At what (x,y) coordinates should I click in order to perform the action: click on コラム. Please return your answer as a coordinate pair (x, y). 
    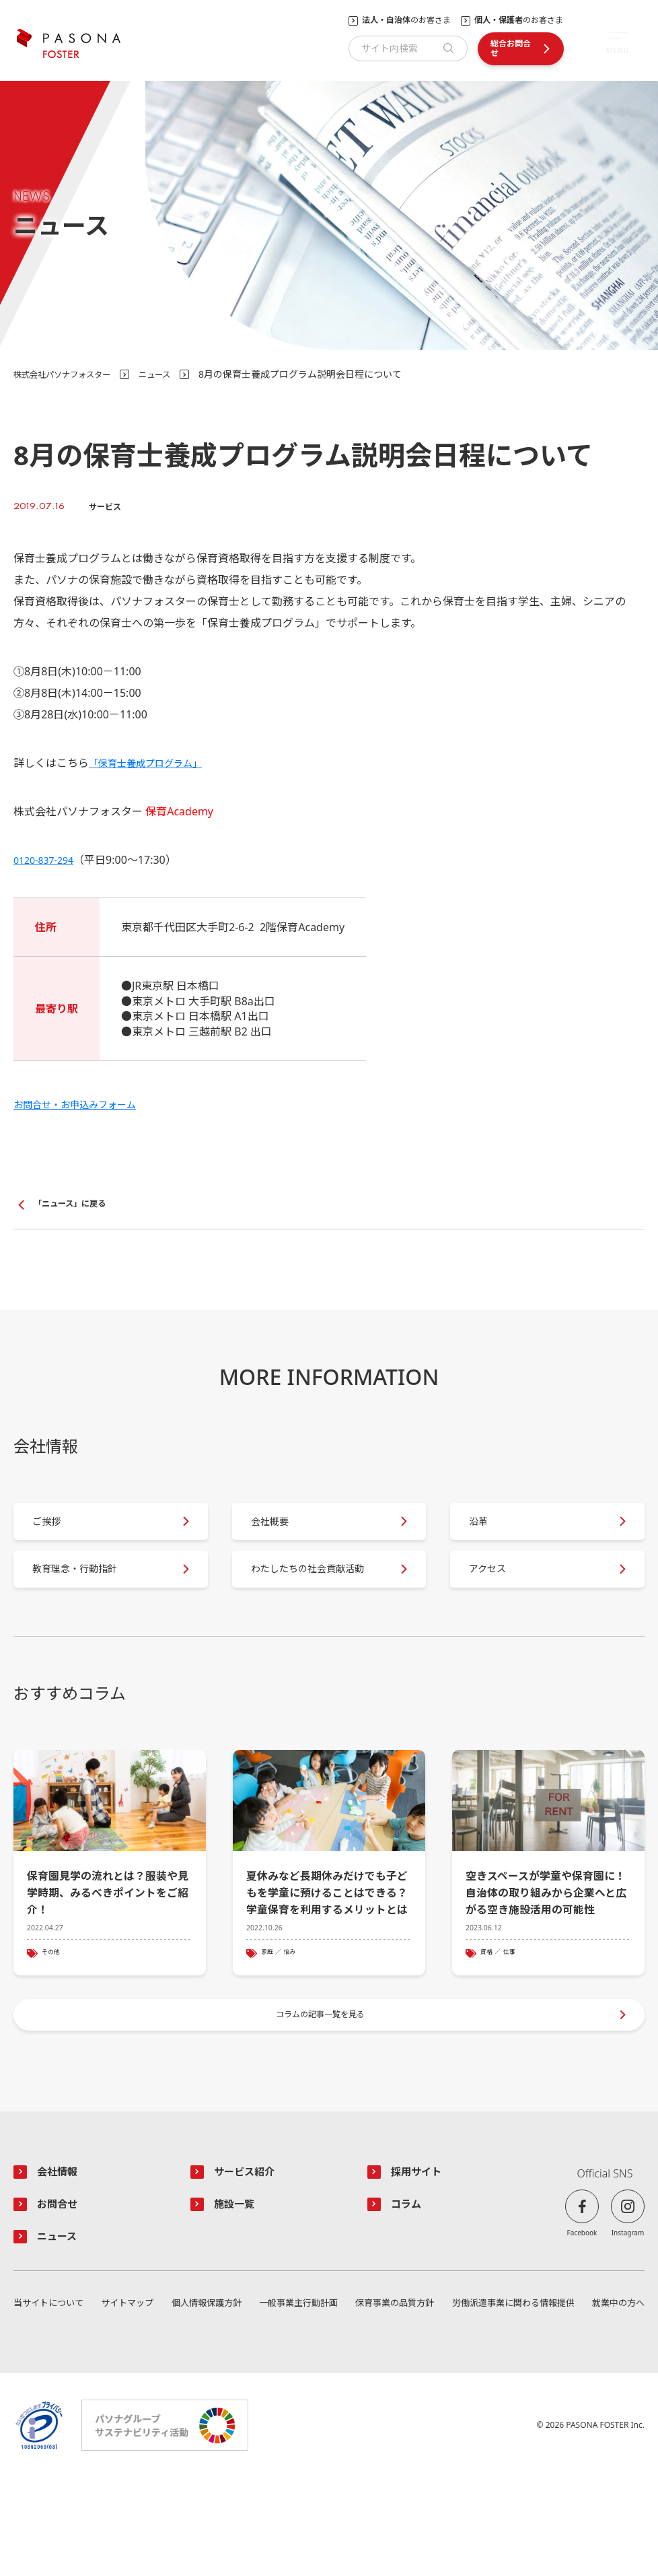
    Looking at the image, I should click on (410, 2298).